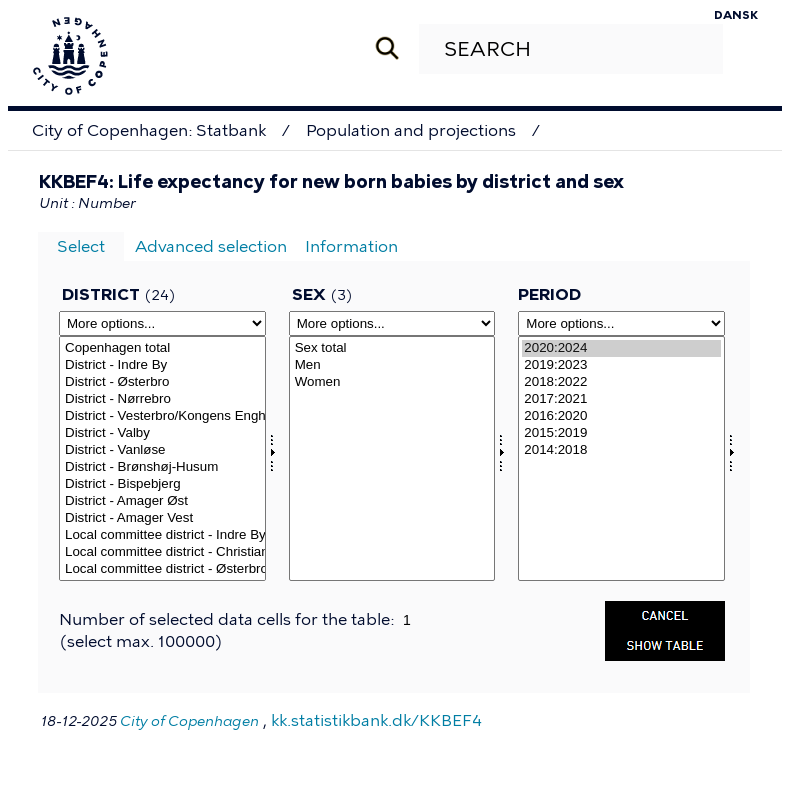 This screenshot has width=790, height=795. I want to click on District - Østerbro, so click(162, 382).